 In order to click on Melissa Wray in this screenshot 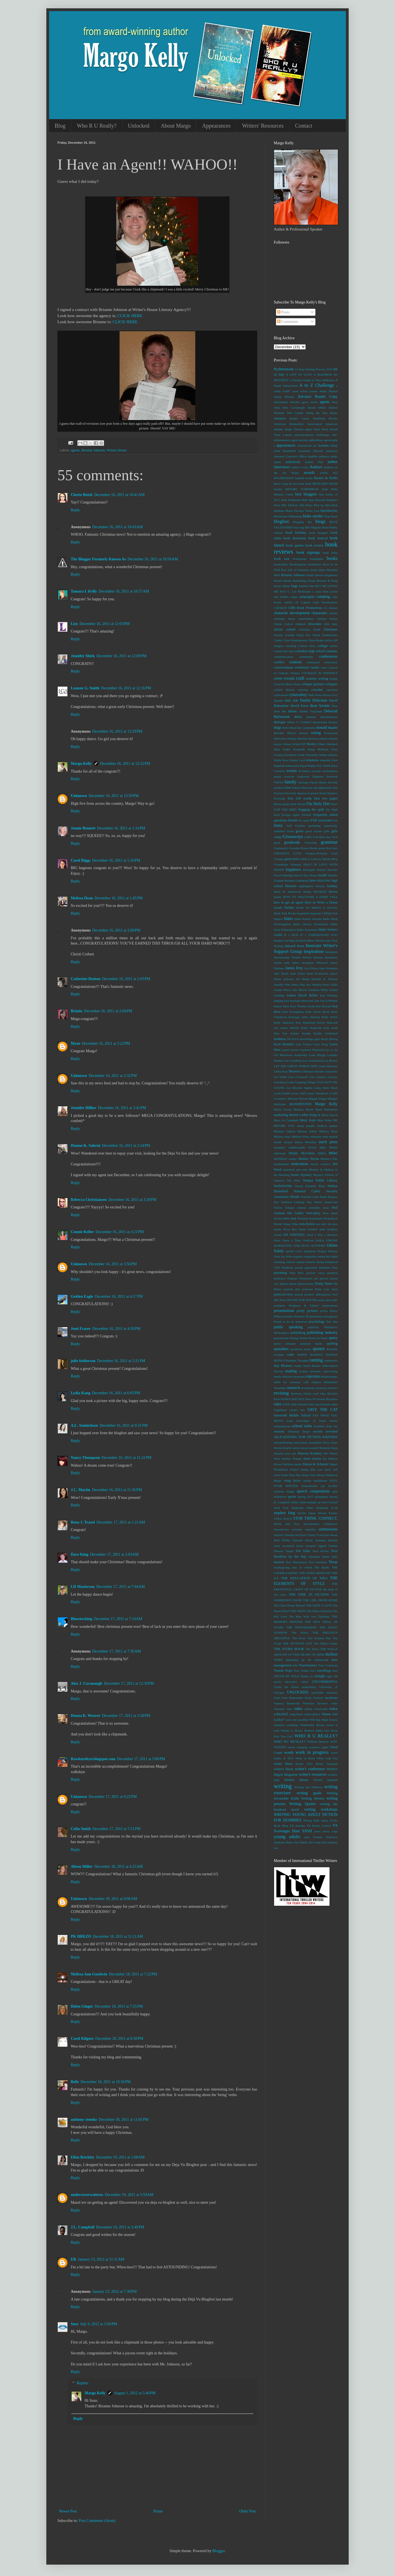, I will do `click(300, 1136)`.